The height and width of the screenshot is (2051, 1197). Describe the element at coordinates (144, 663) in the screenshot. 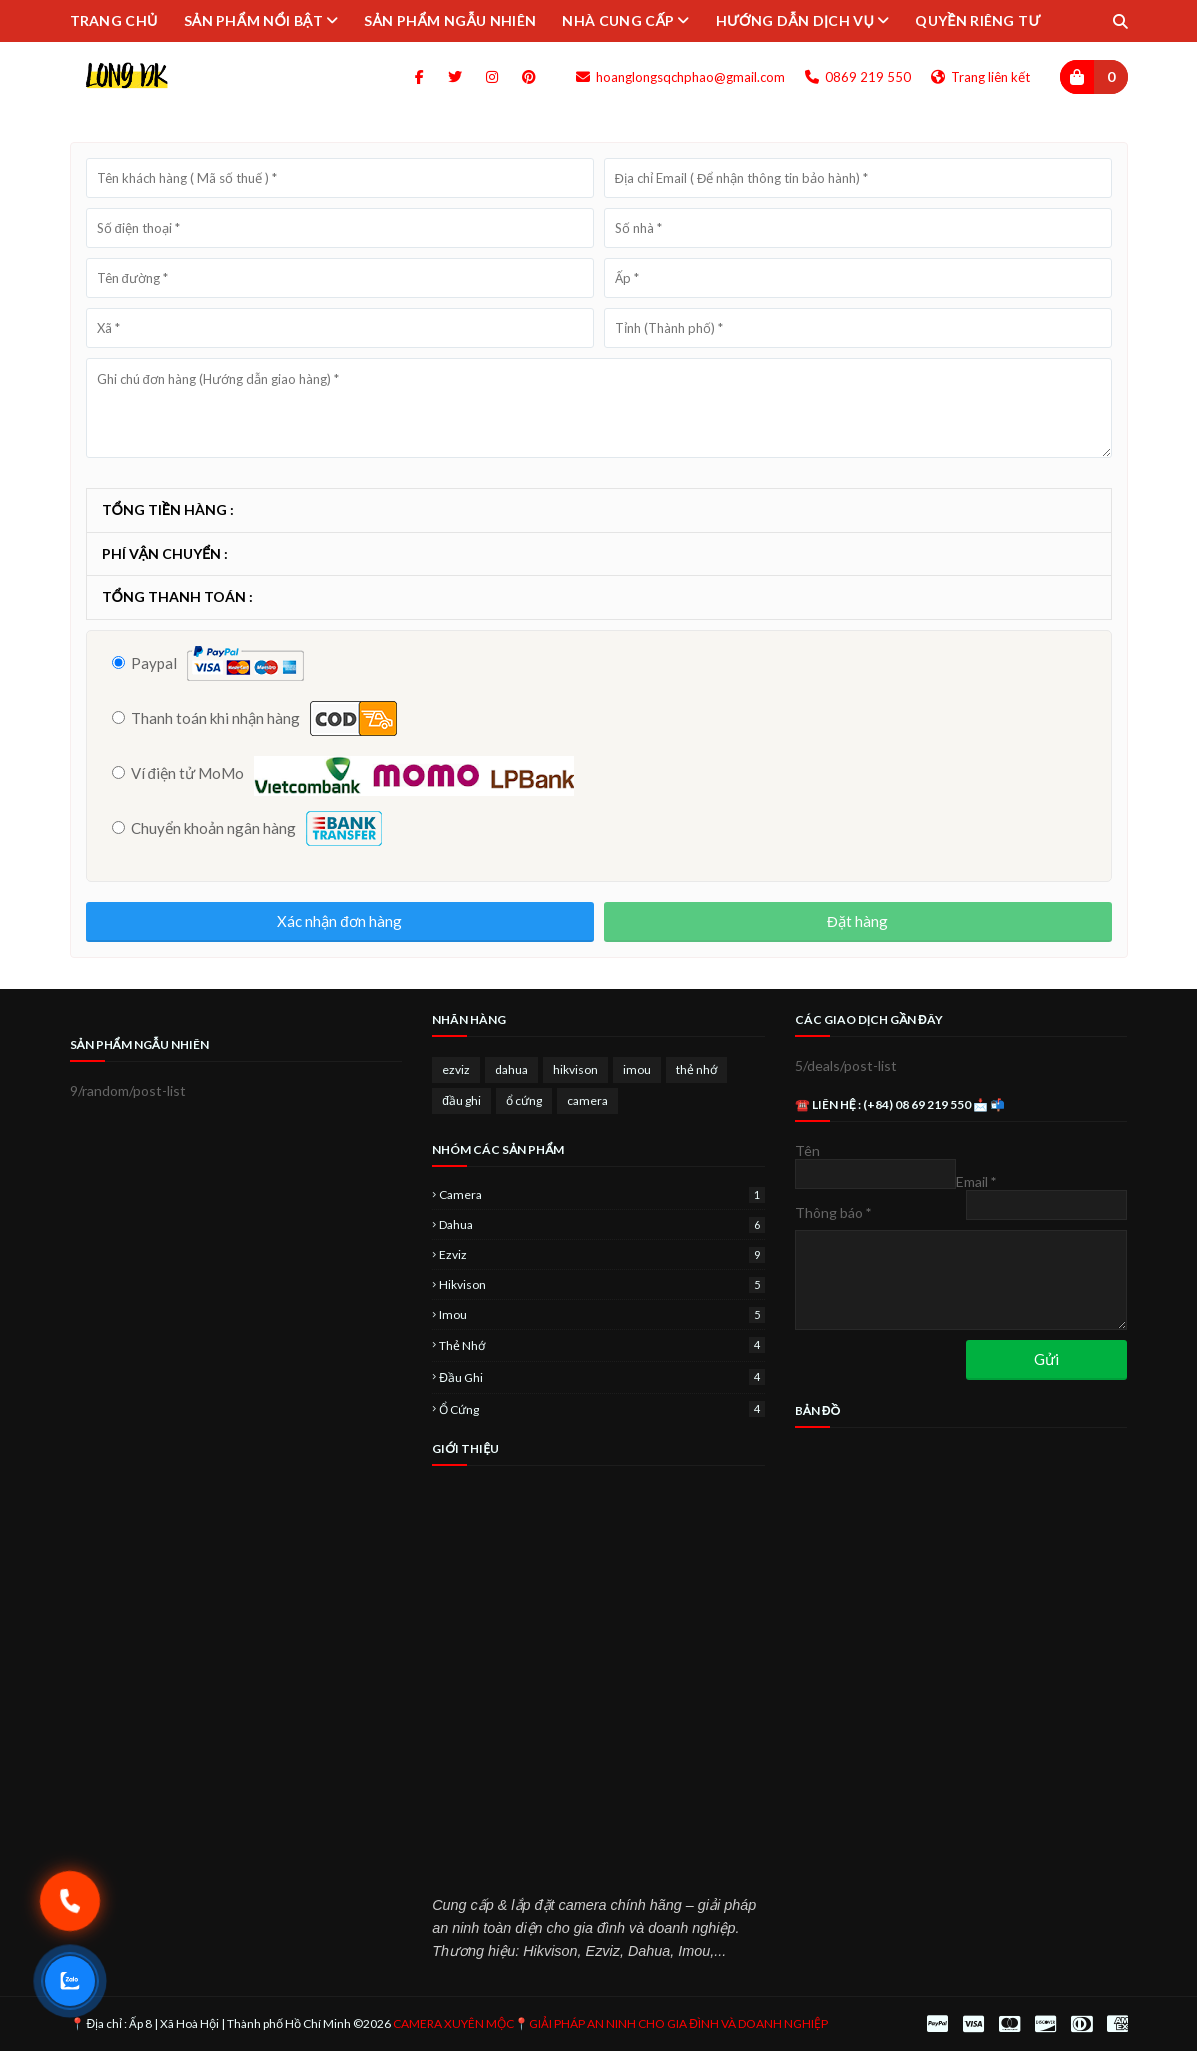

I see `Paypal` at that location.